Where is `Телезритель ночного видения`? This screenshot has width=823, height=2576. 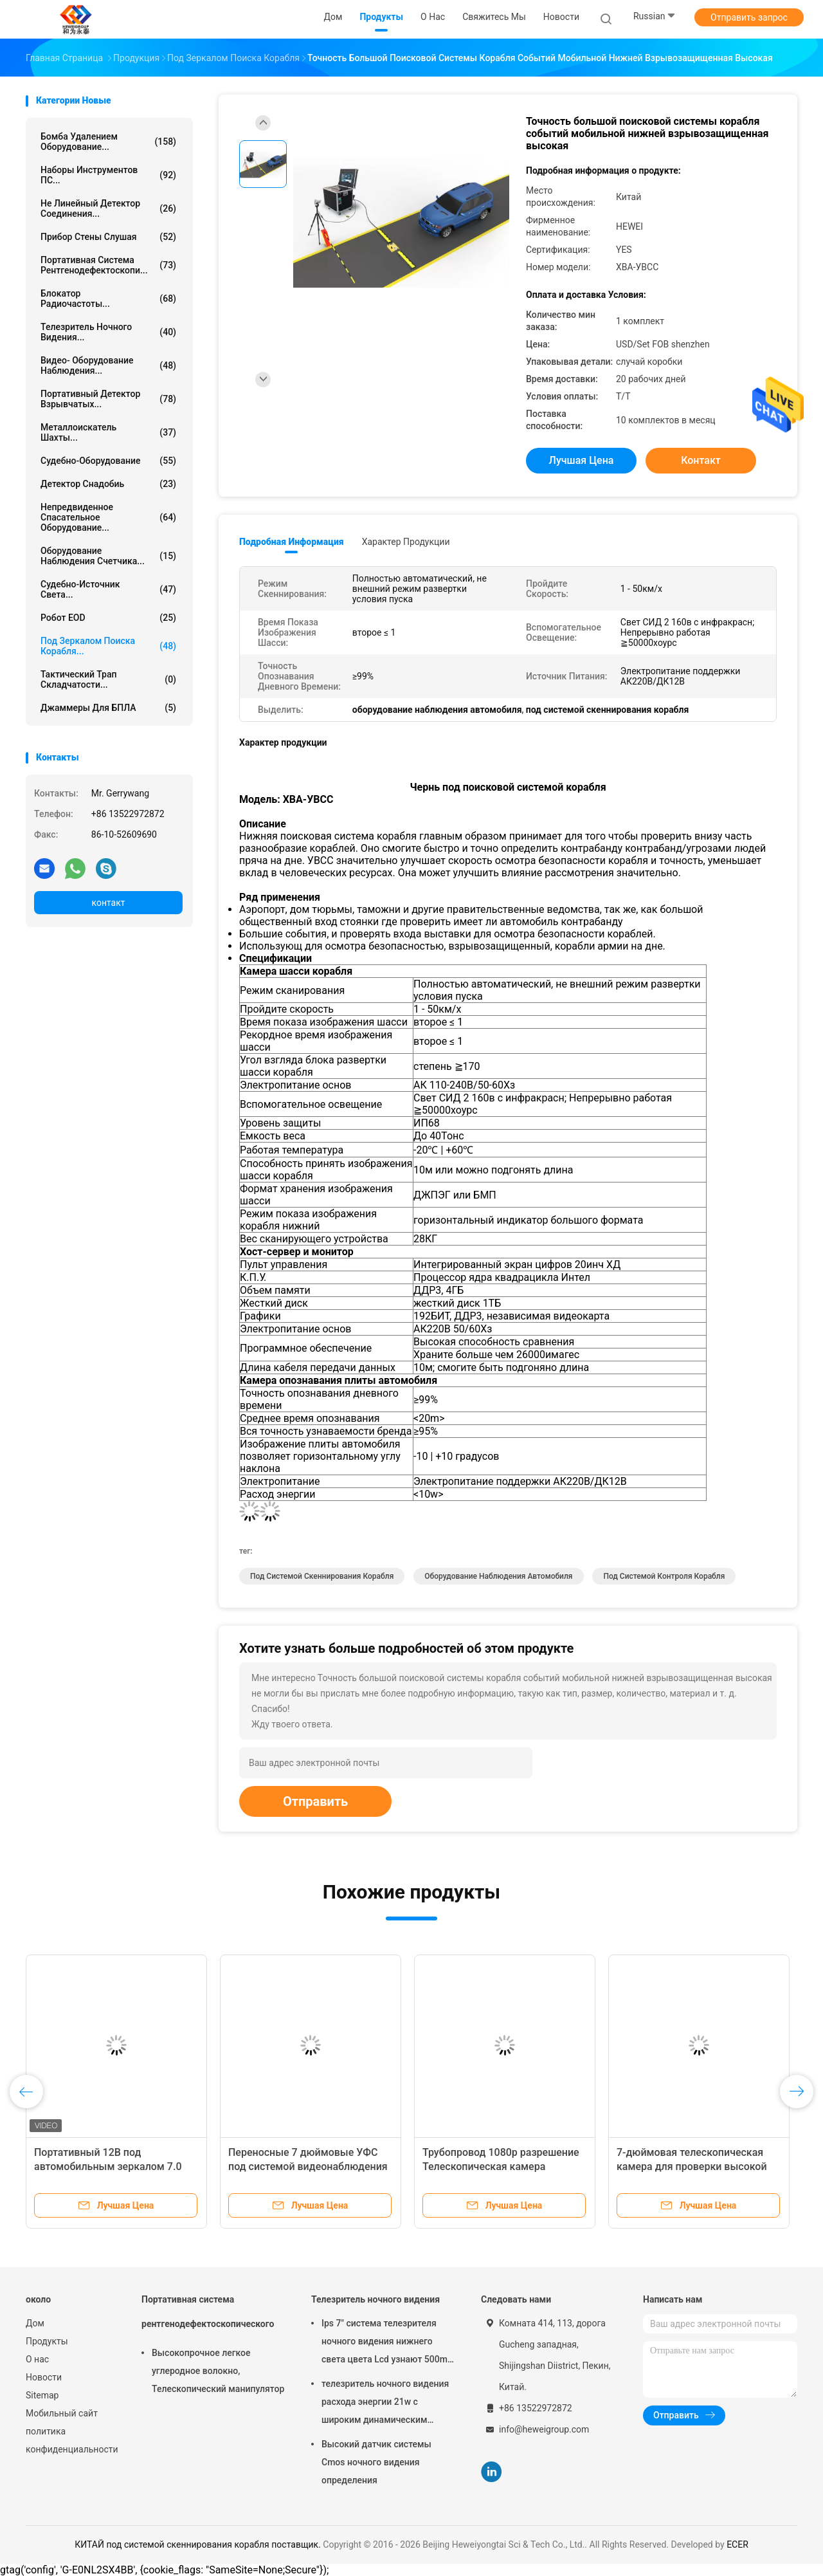
Телезритель ночного видения is located at coordinates (375, 2299).